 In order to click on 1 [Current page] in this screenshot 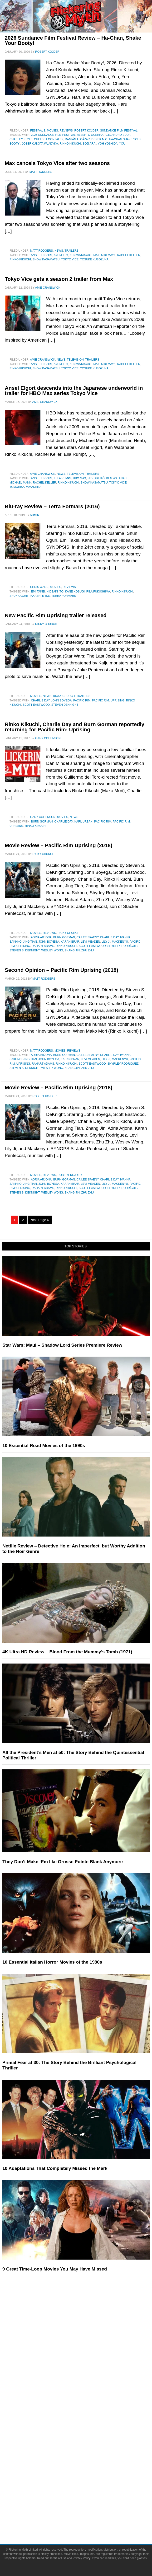, I will do `click(14, 1220)`.